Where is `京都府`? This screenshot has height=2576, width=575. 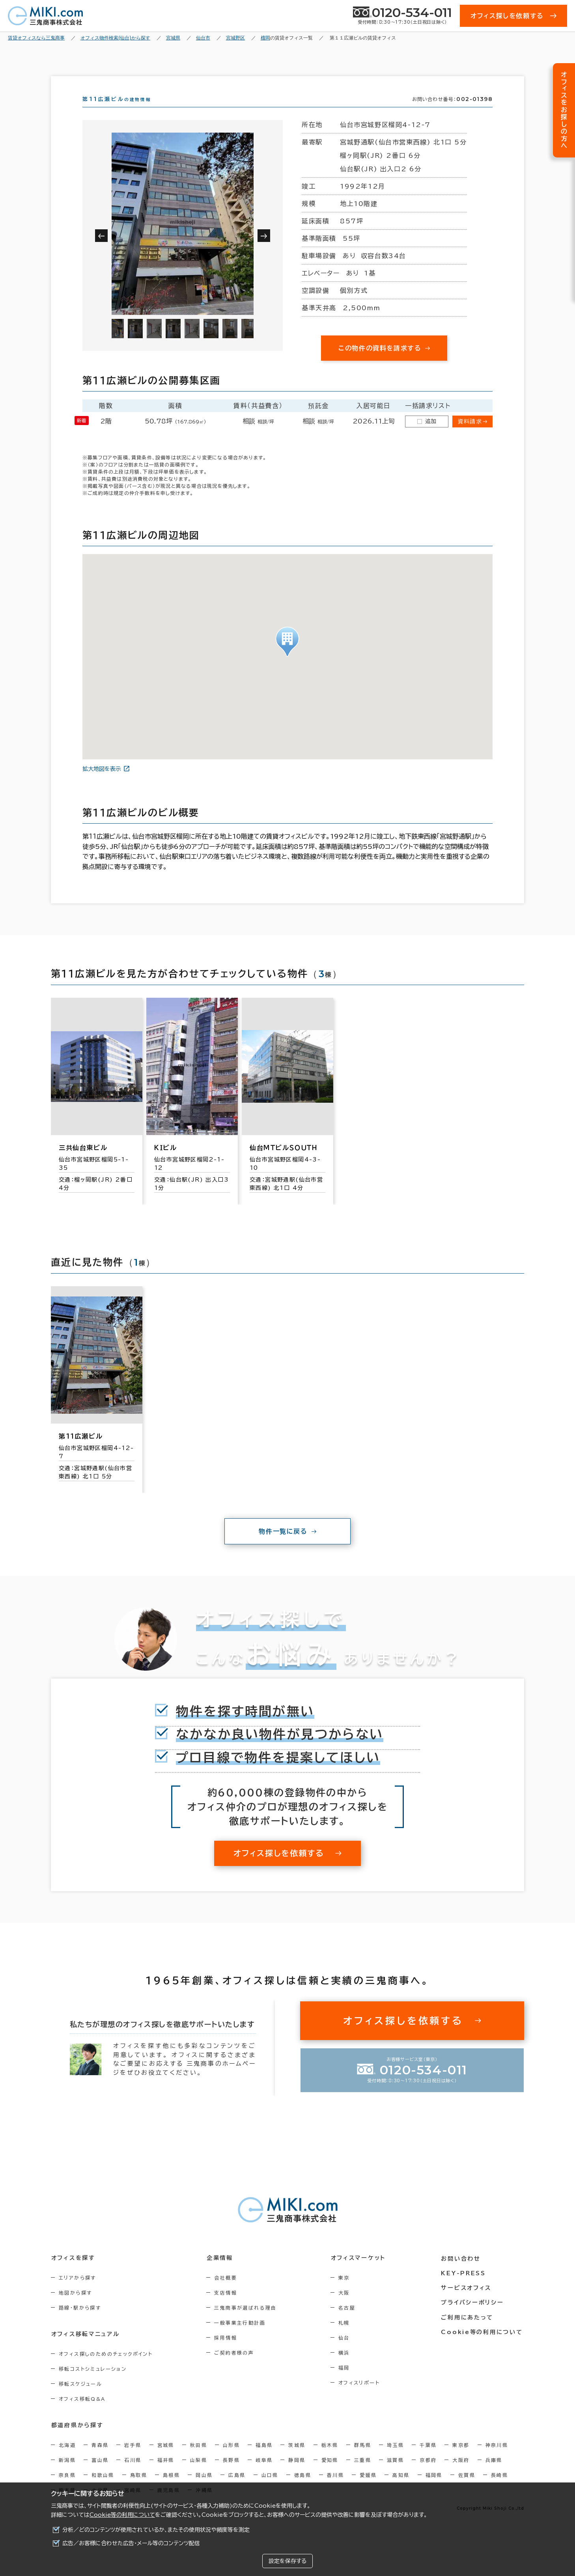 京都府 is located at coordinates (428, 2474).